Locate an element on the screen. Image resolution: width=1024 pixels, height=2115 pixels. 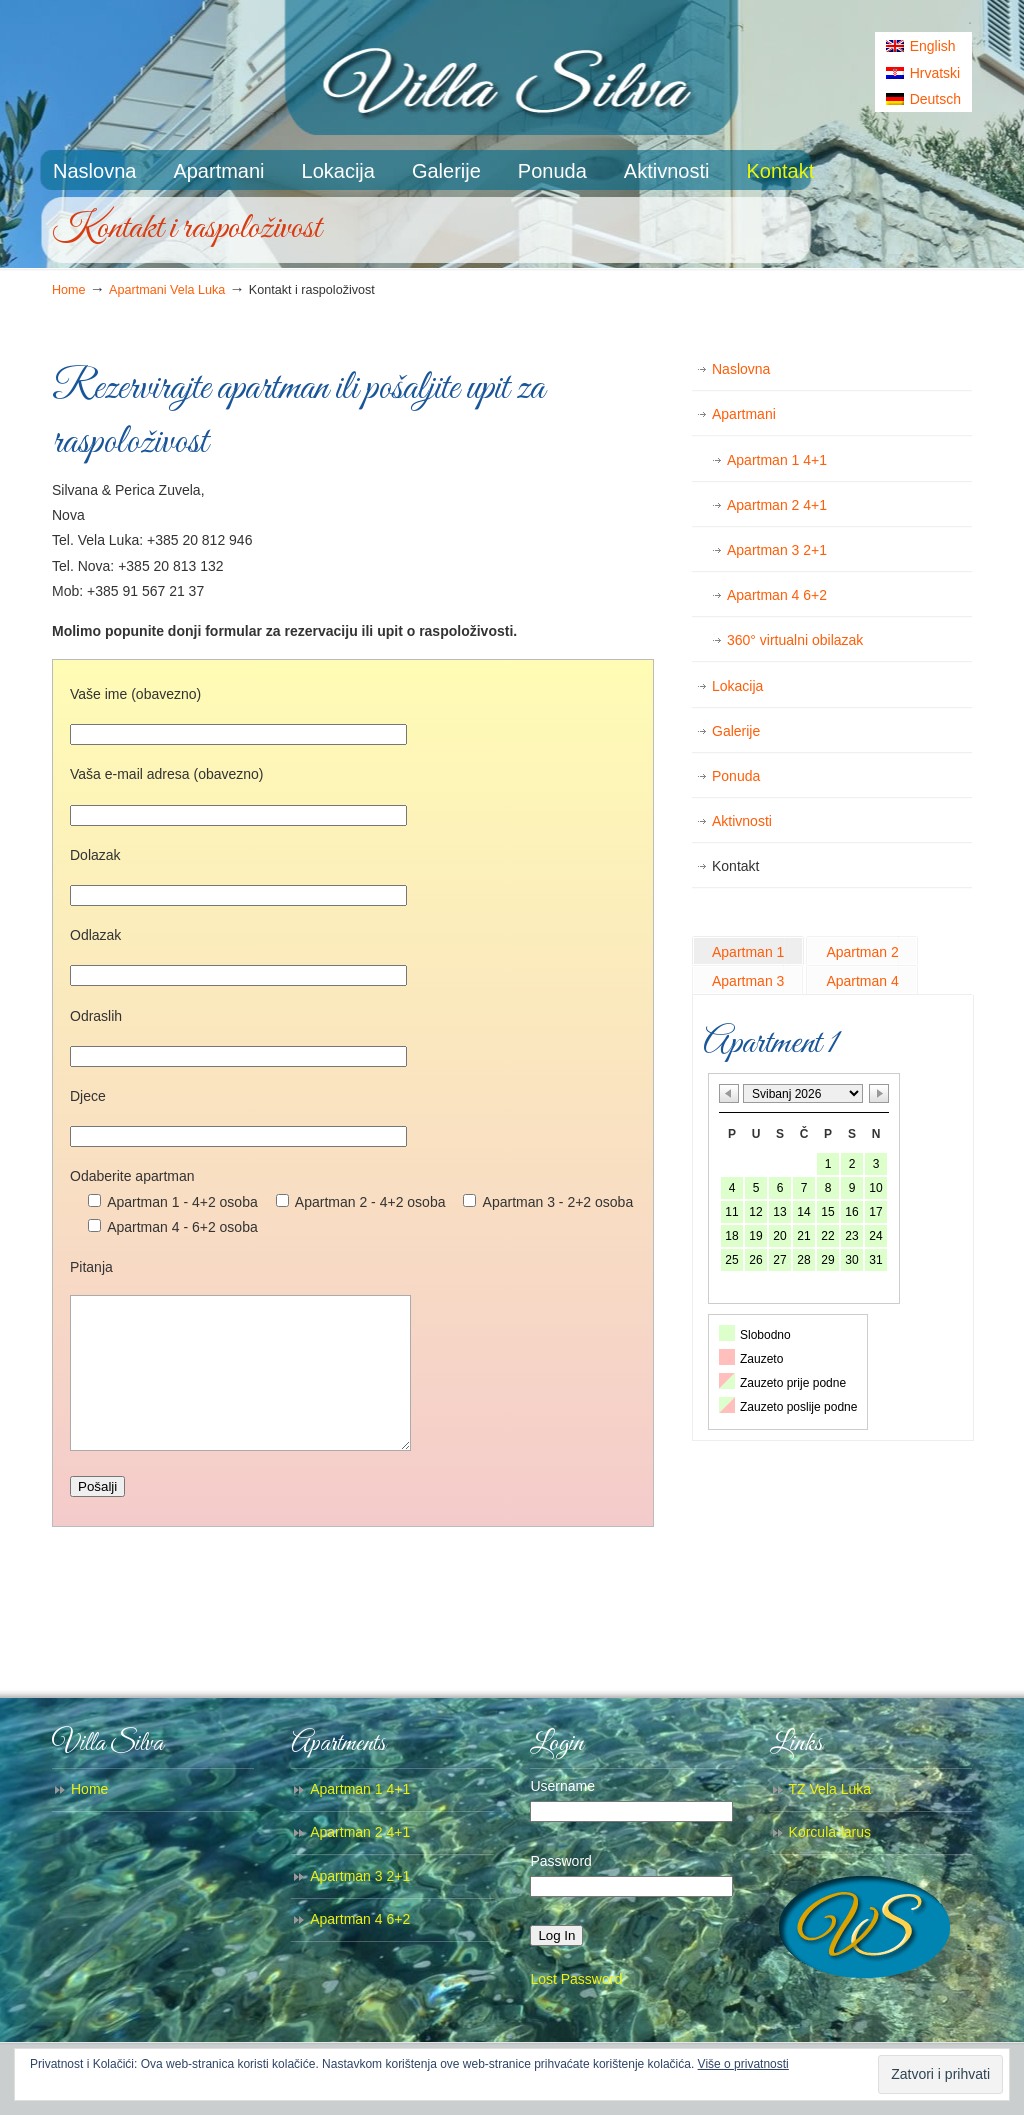
Korcula-larus is located at coordinates (830, 1862).